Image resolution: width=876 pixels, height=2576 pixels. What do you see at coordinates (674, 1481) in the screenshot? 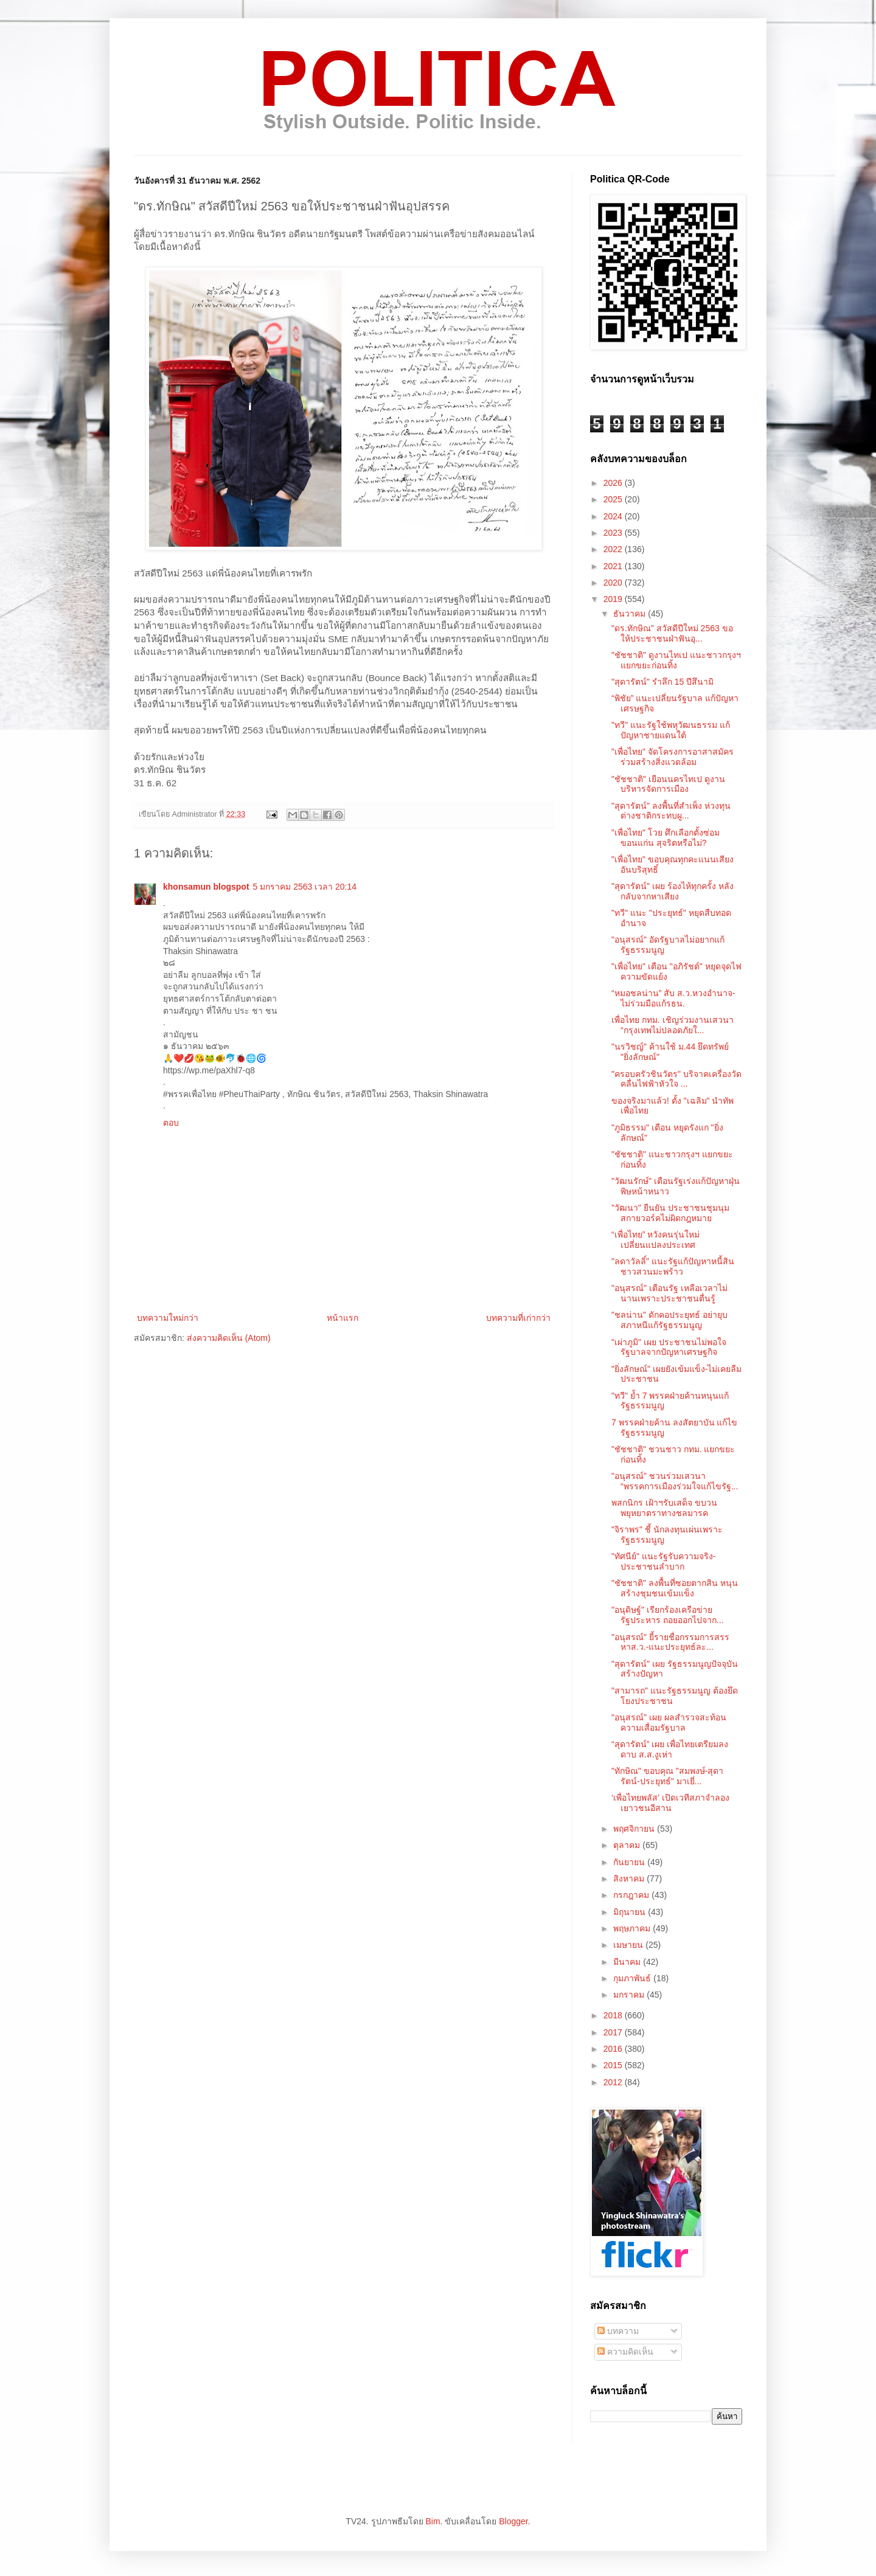
I see `"อนุสรณ์" ชวนร่วมเสวนา “พรรคการเมืองร่วมใจแก้ไขรัฐ...` at bounding box center [674, 1481].